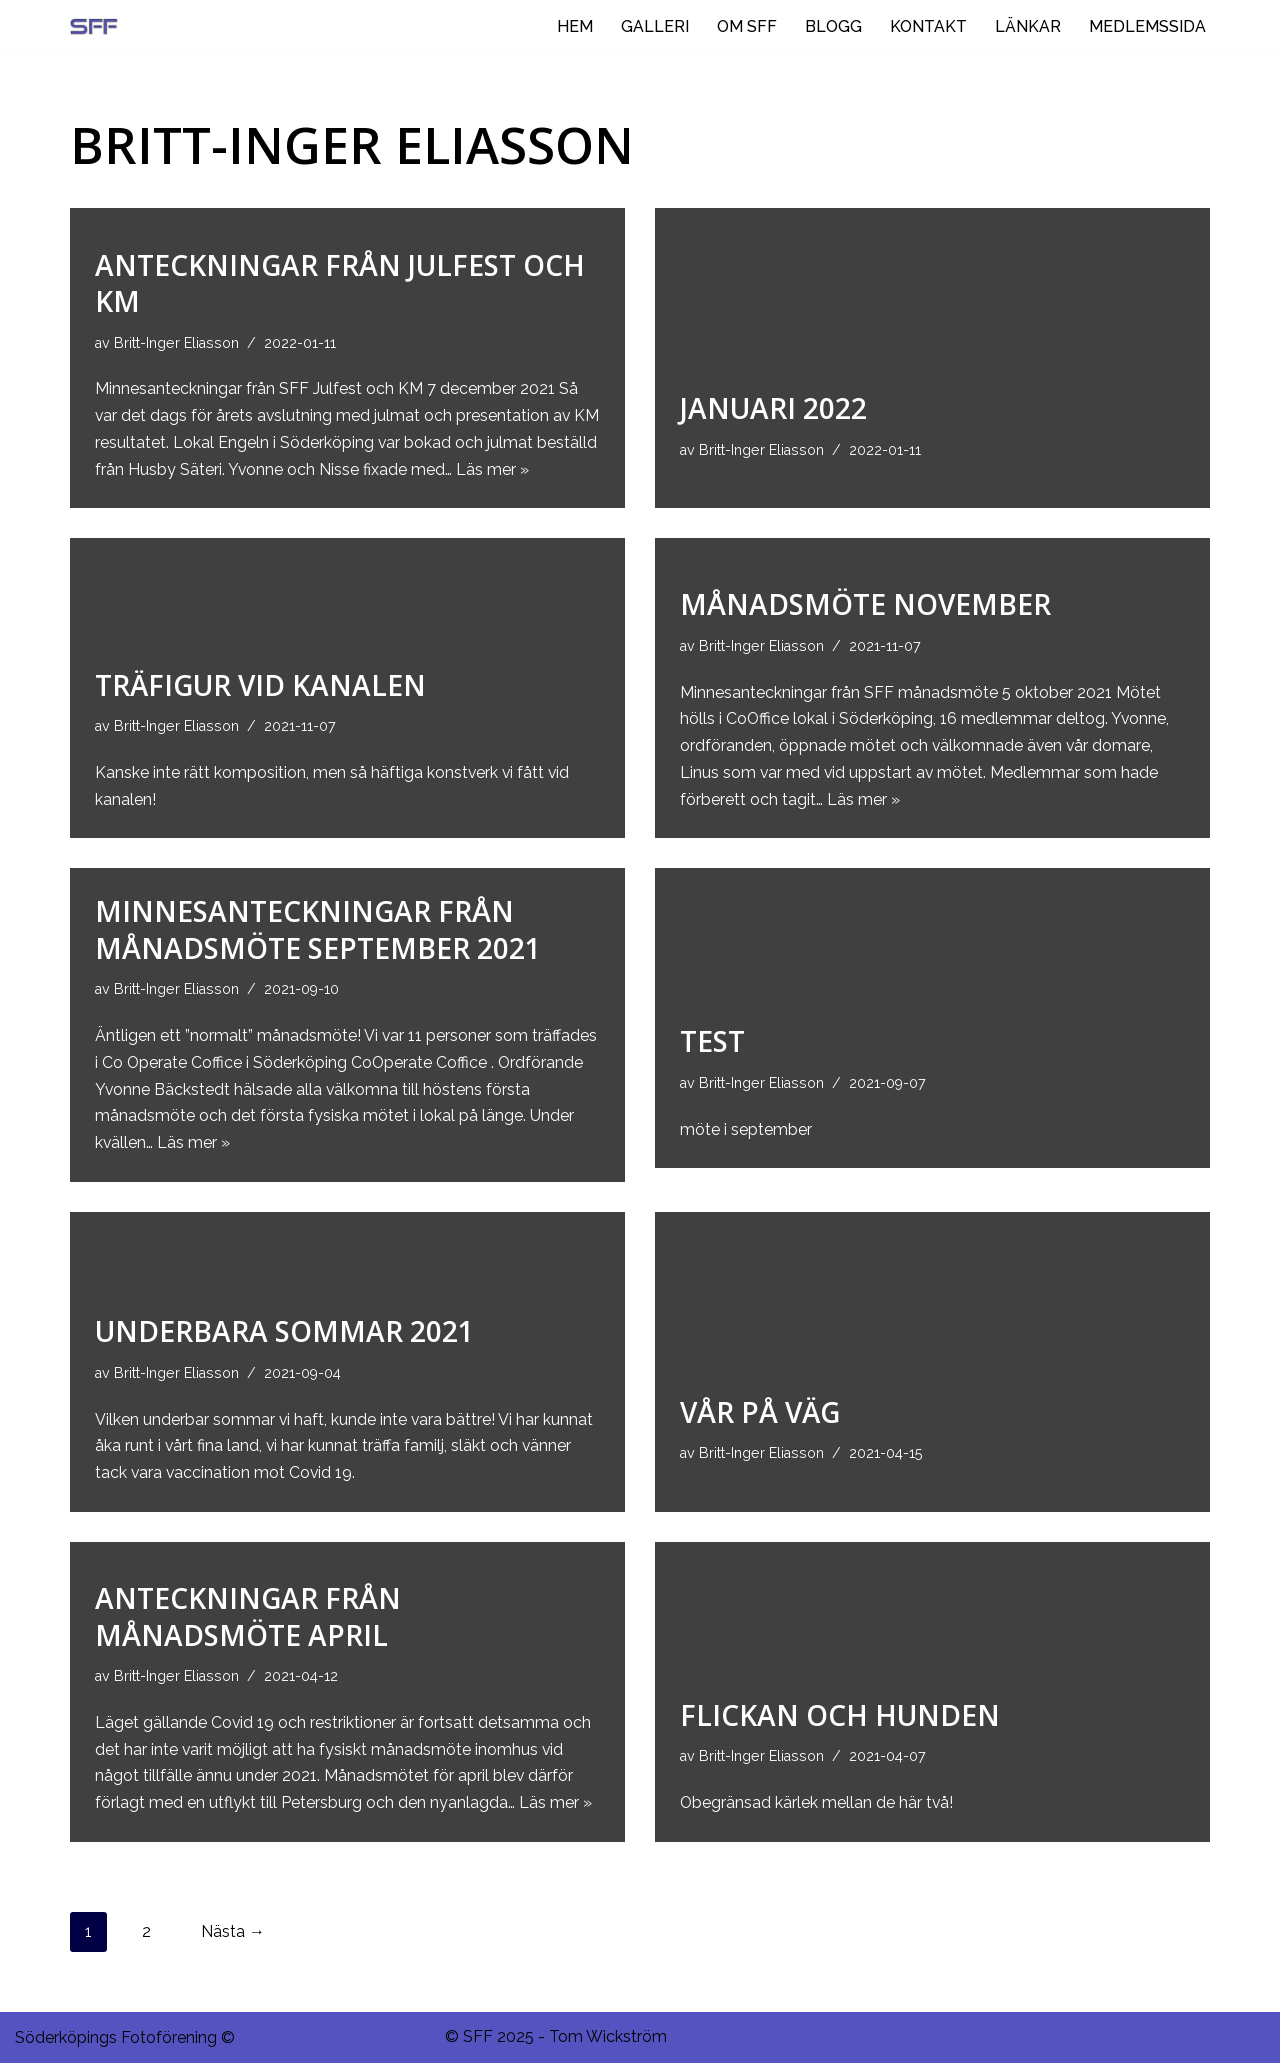 This screenshot has height=2064, width=1280. What do you see at coordinates (840, 1716) in the screenshot?
I see `Flickan och hunden` at bounding box center [840, 1716].